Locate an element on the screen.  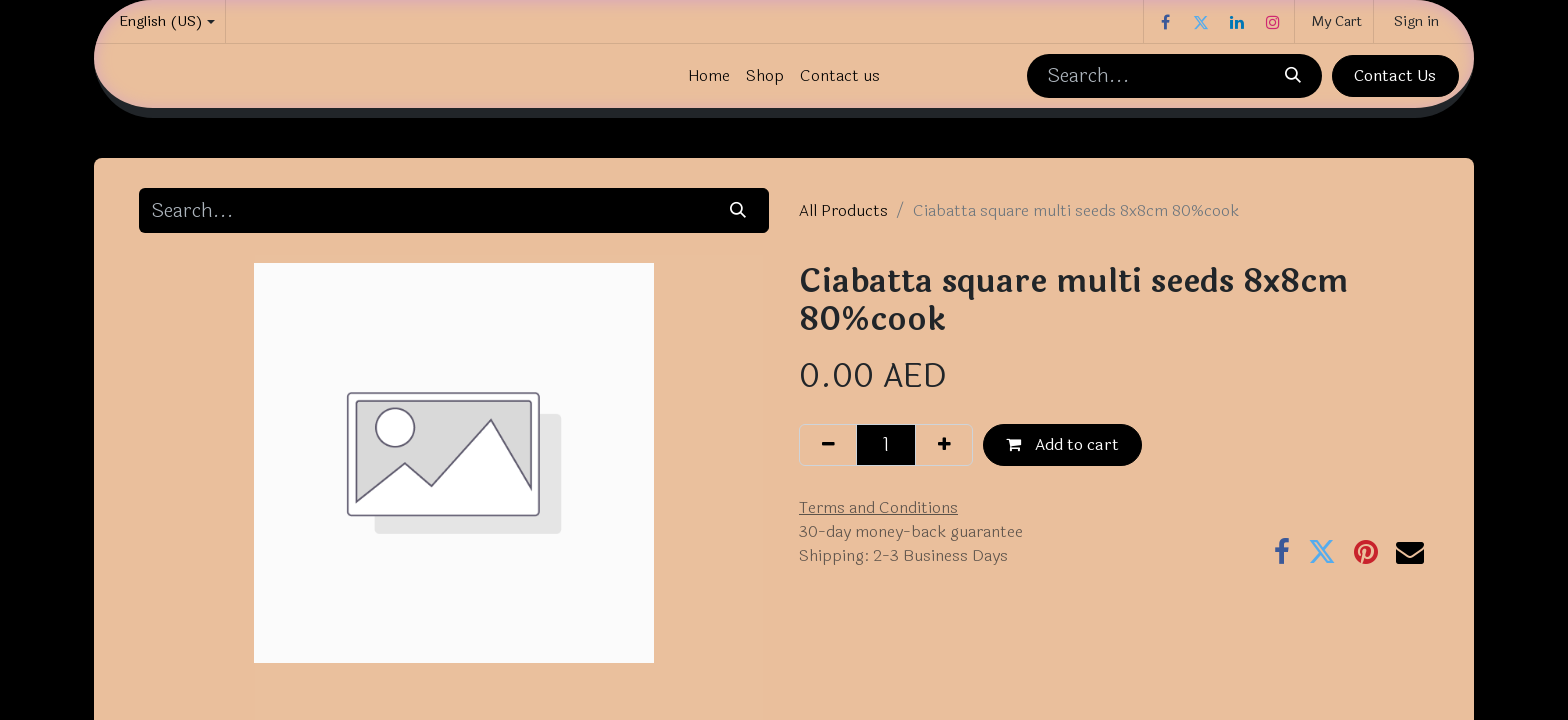
[Twitter] is located at coordinates (1201, 22).